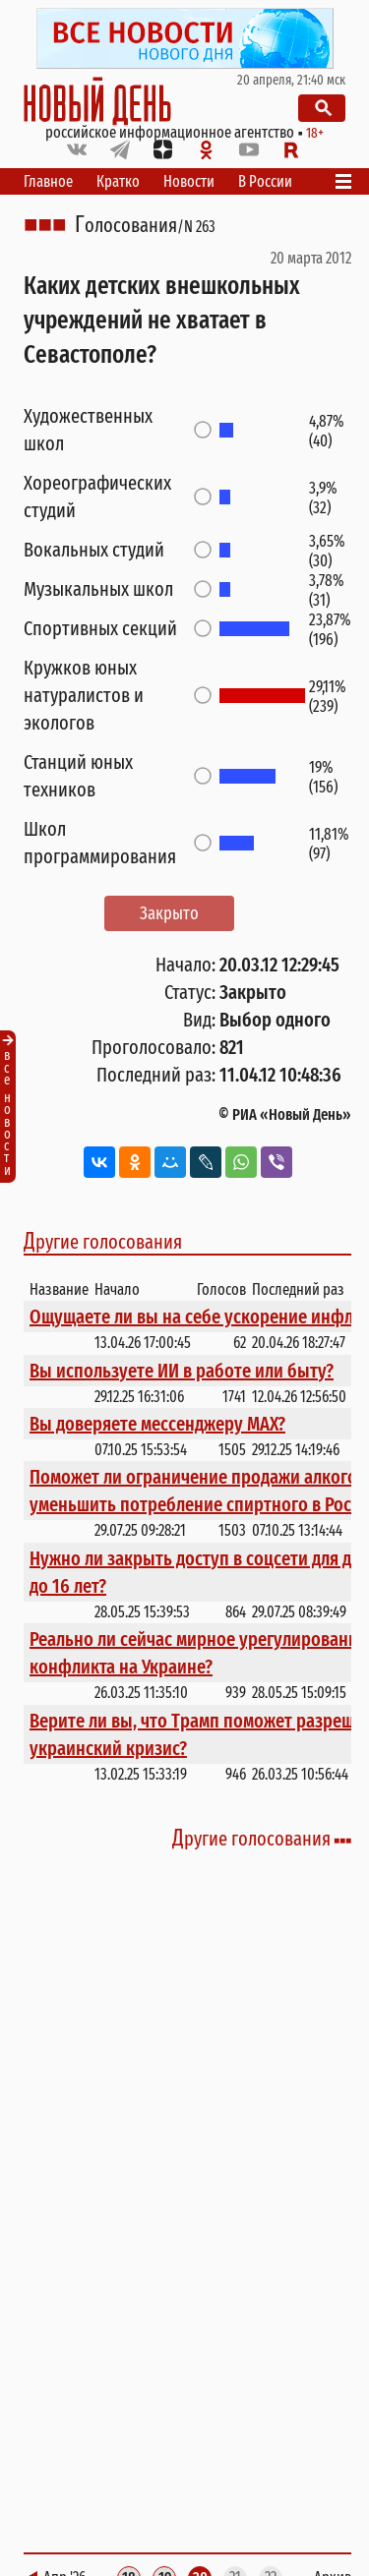  What do you see at coordinates (126, 225) in the screenshot?
I see `Голосования` at bounding box center [126, 225].